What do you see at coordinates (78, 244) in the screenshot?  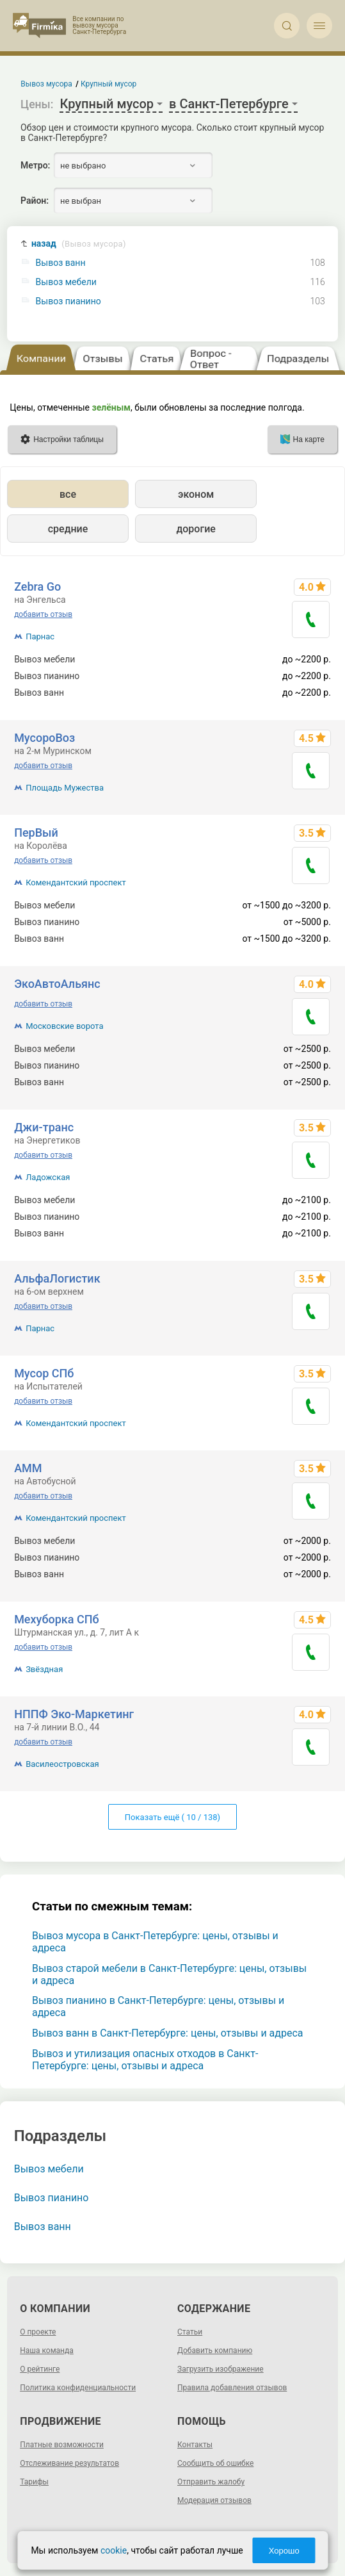 I see `назад` at bounding box center [78, 244].